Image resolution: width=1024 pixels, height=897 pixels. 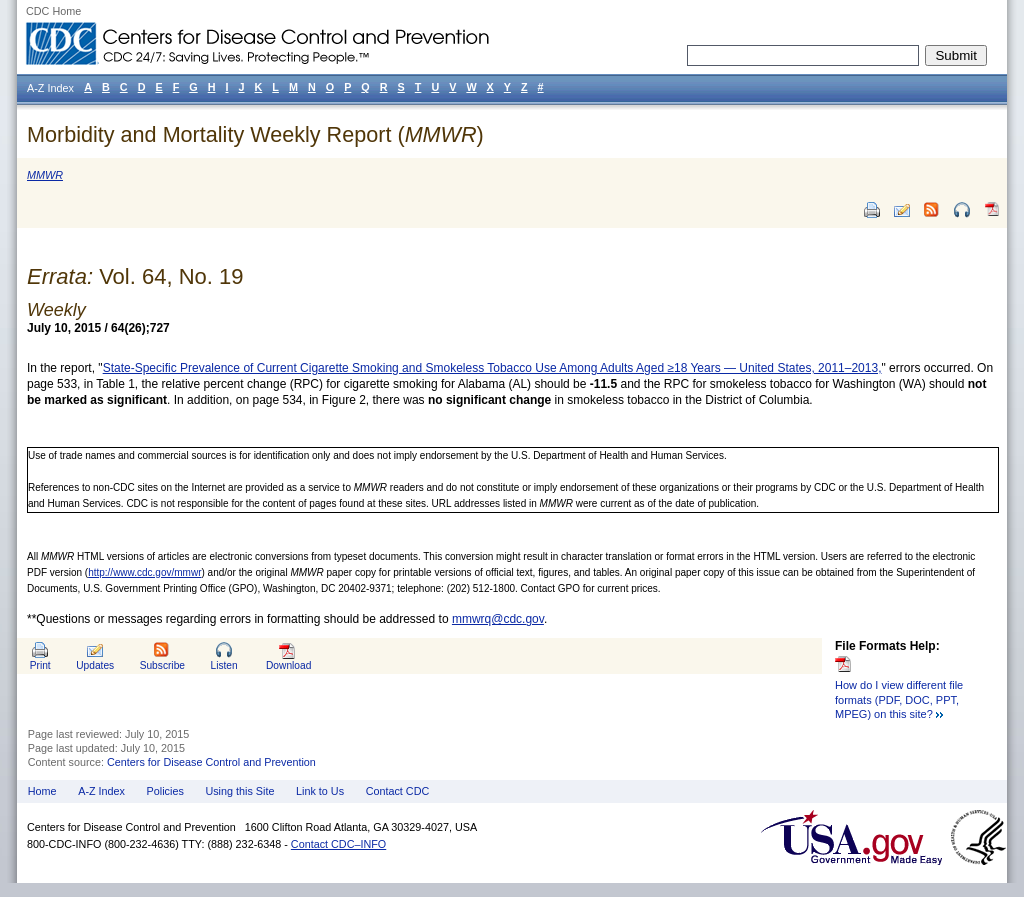 What do you see at coordinates (211, 762) in the screenshot?
I see `Centers for Disease Control and Prevention` at bounding box center [211, 762].